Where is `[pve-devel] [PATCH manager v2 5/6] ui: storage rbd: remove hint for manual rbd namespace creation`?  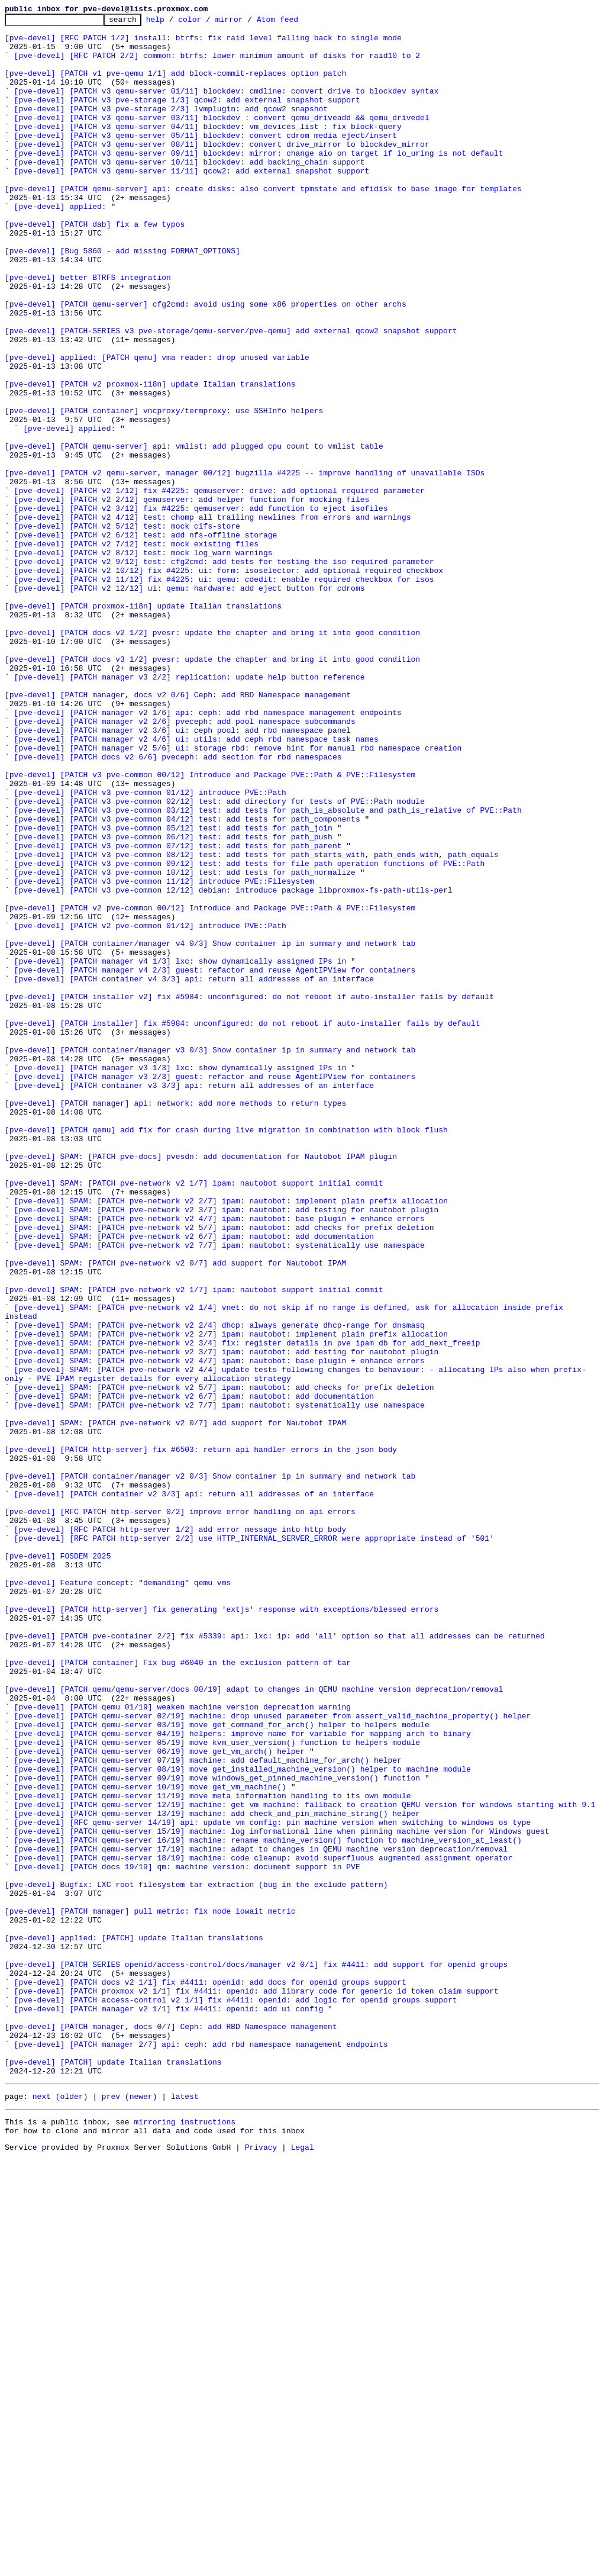
[pve-devel] [PATCH manager v2 5/6] ui: storage rbd: remove hint for manual rbd namespace creation is located at coordinates (238, 895).